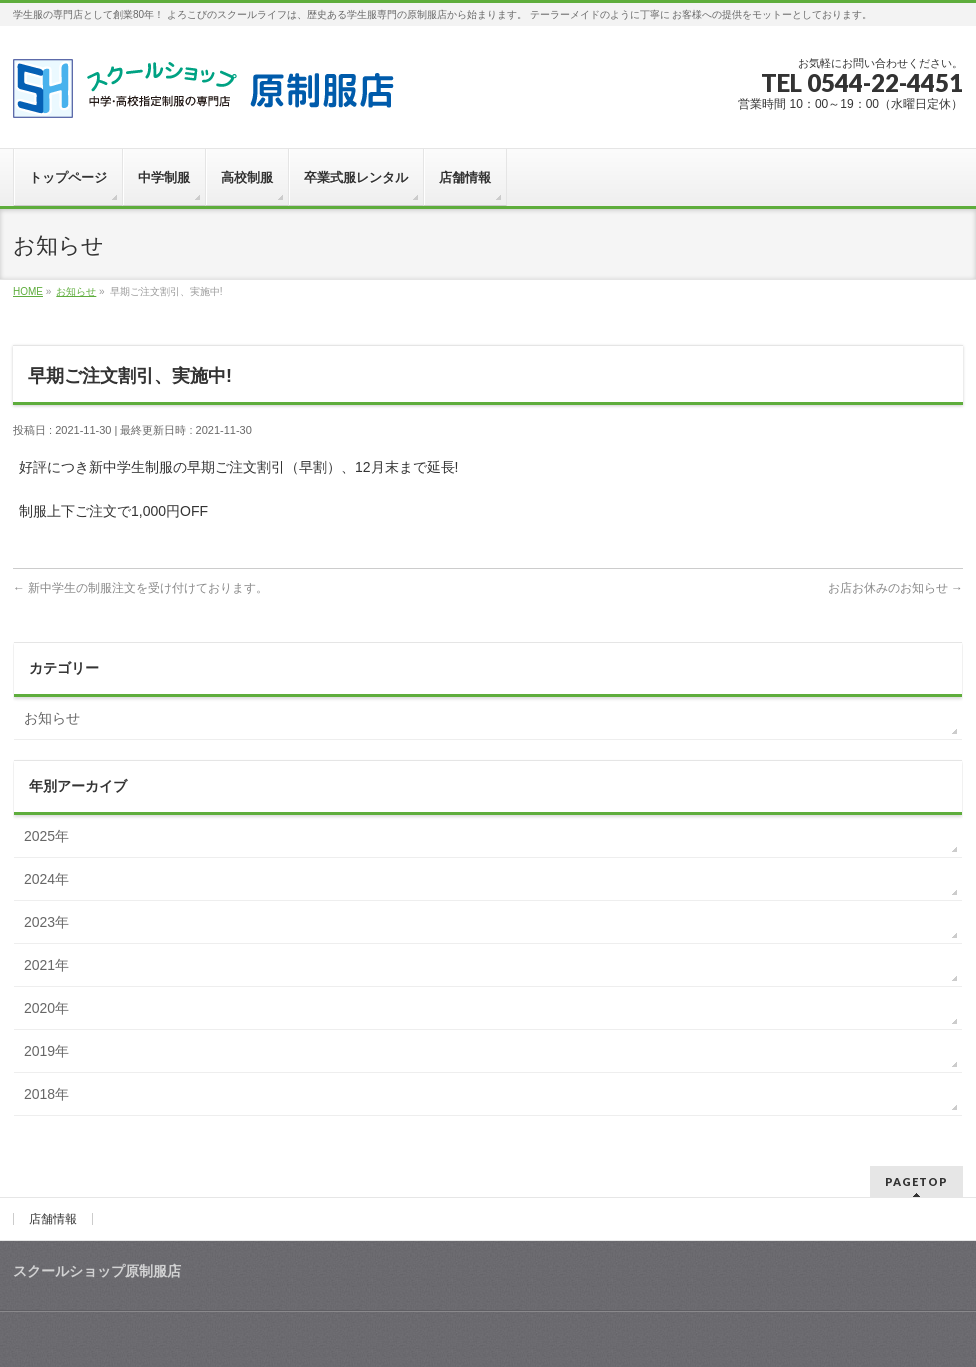  What do you see at coordinates (46, 1094) in the screenshot?
I see `2018年` at bounding box center [46, 1094].